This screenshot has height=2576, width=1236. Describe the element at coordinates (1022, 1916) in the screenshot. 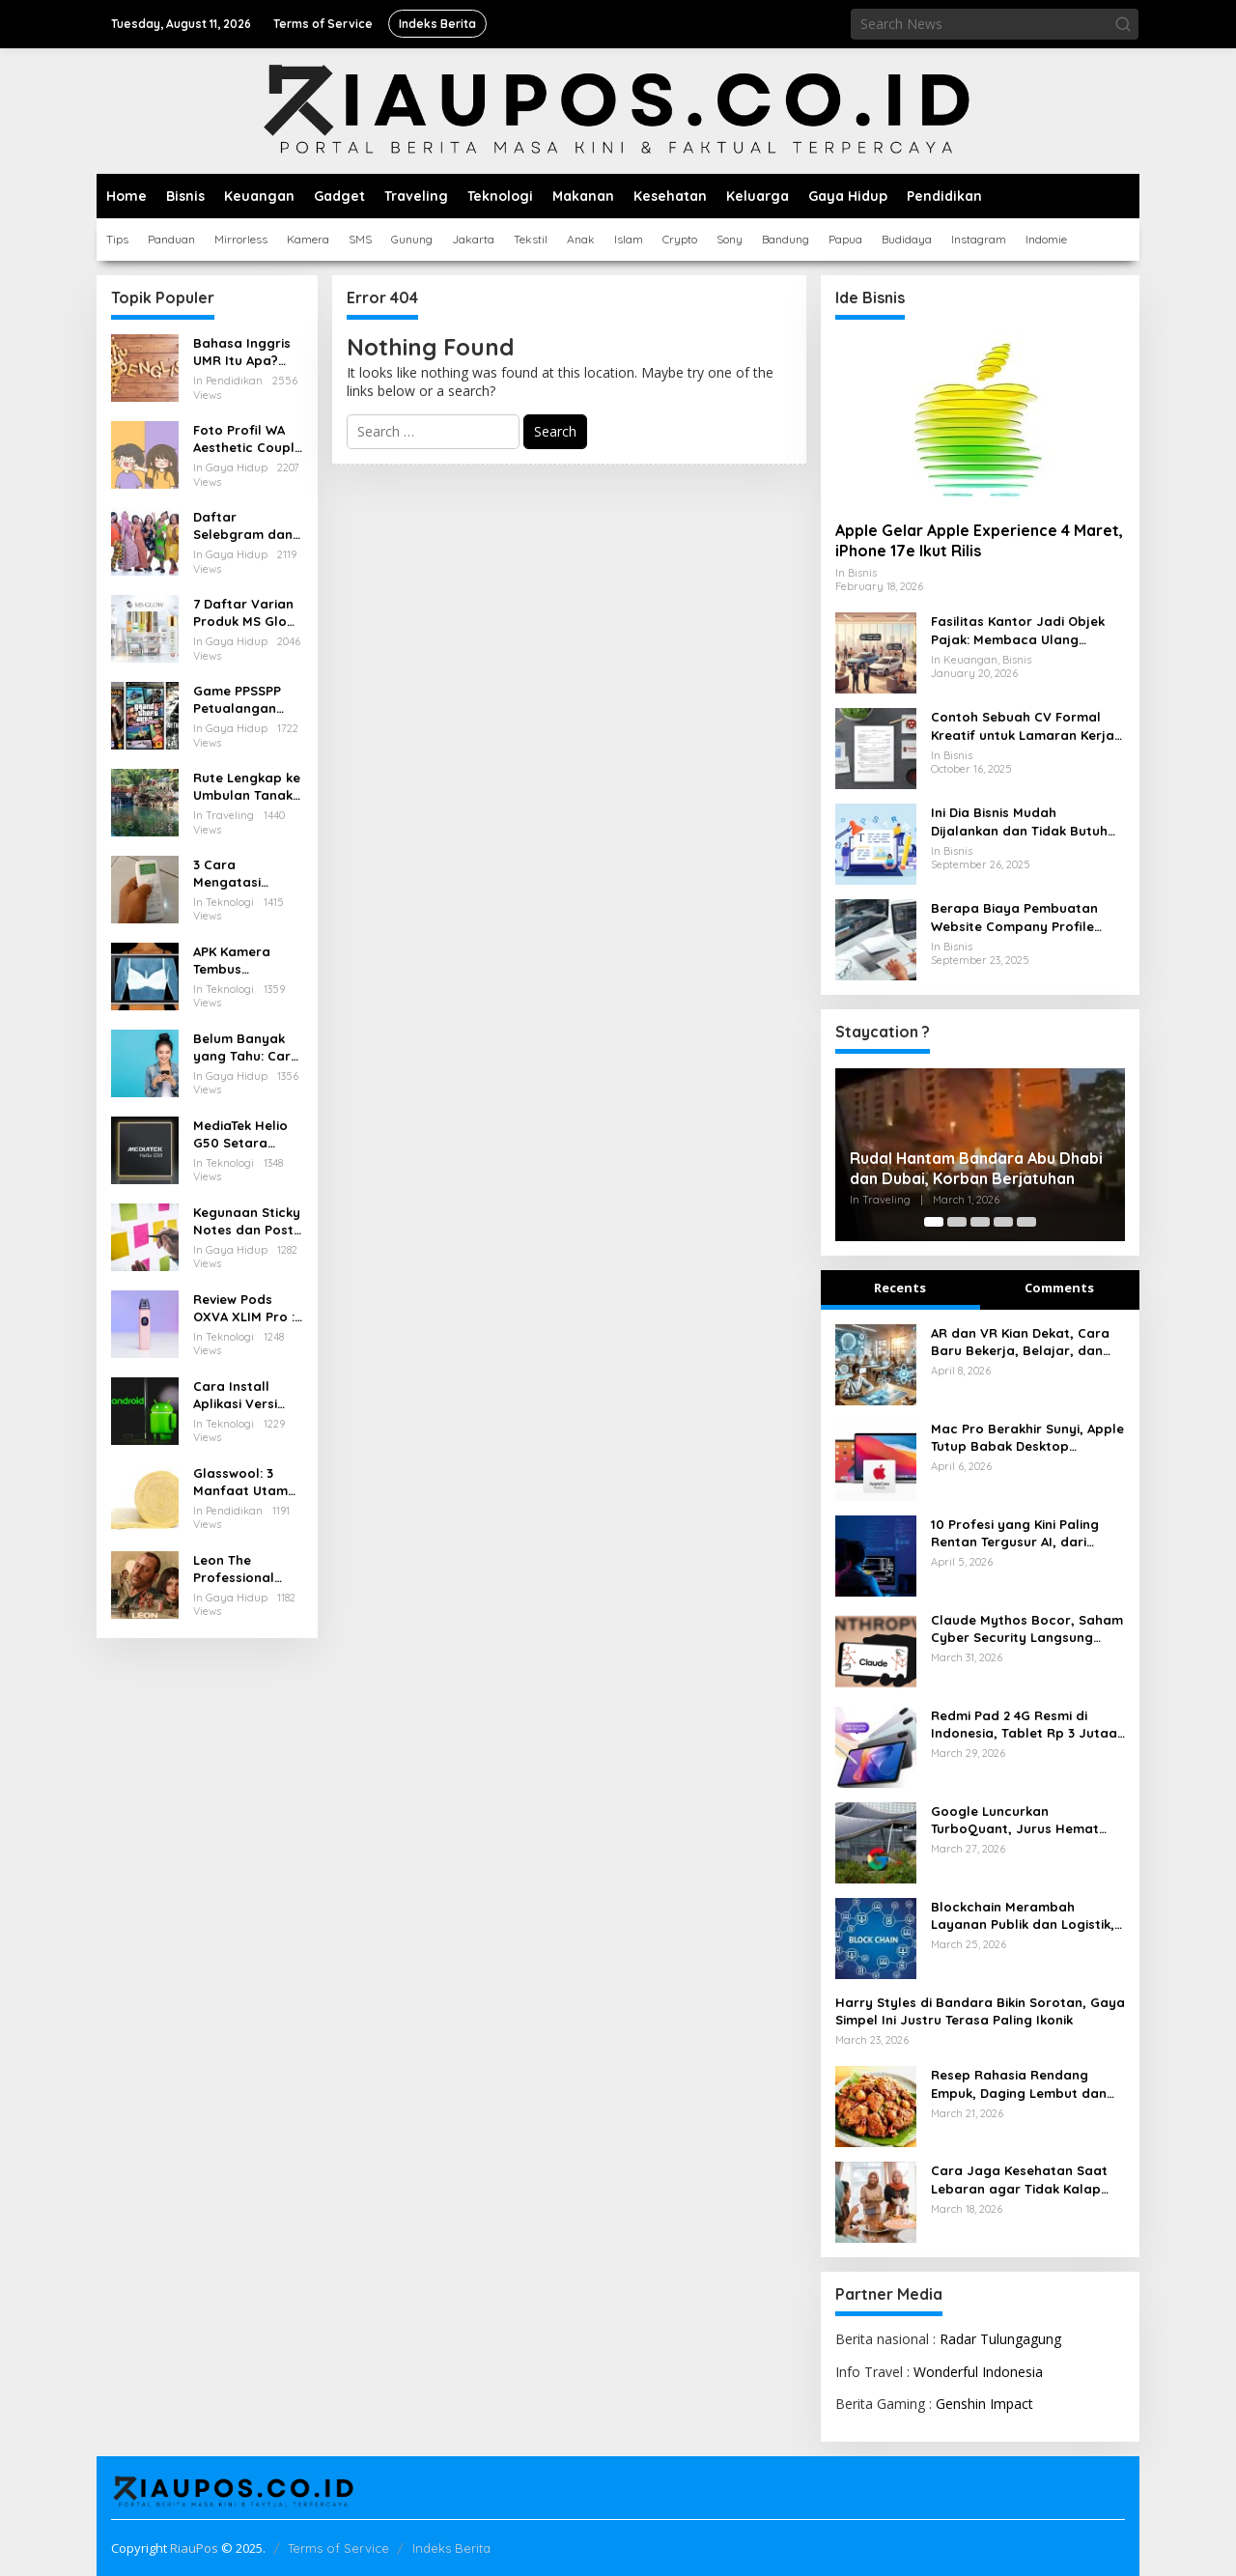

I see `Blockchain Merambah Layanan Publik dan Logistik, Perubahannya Kian Terasa` at that location.